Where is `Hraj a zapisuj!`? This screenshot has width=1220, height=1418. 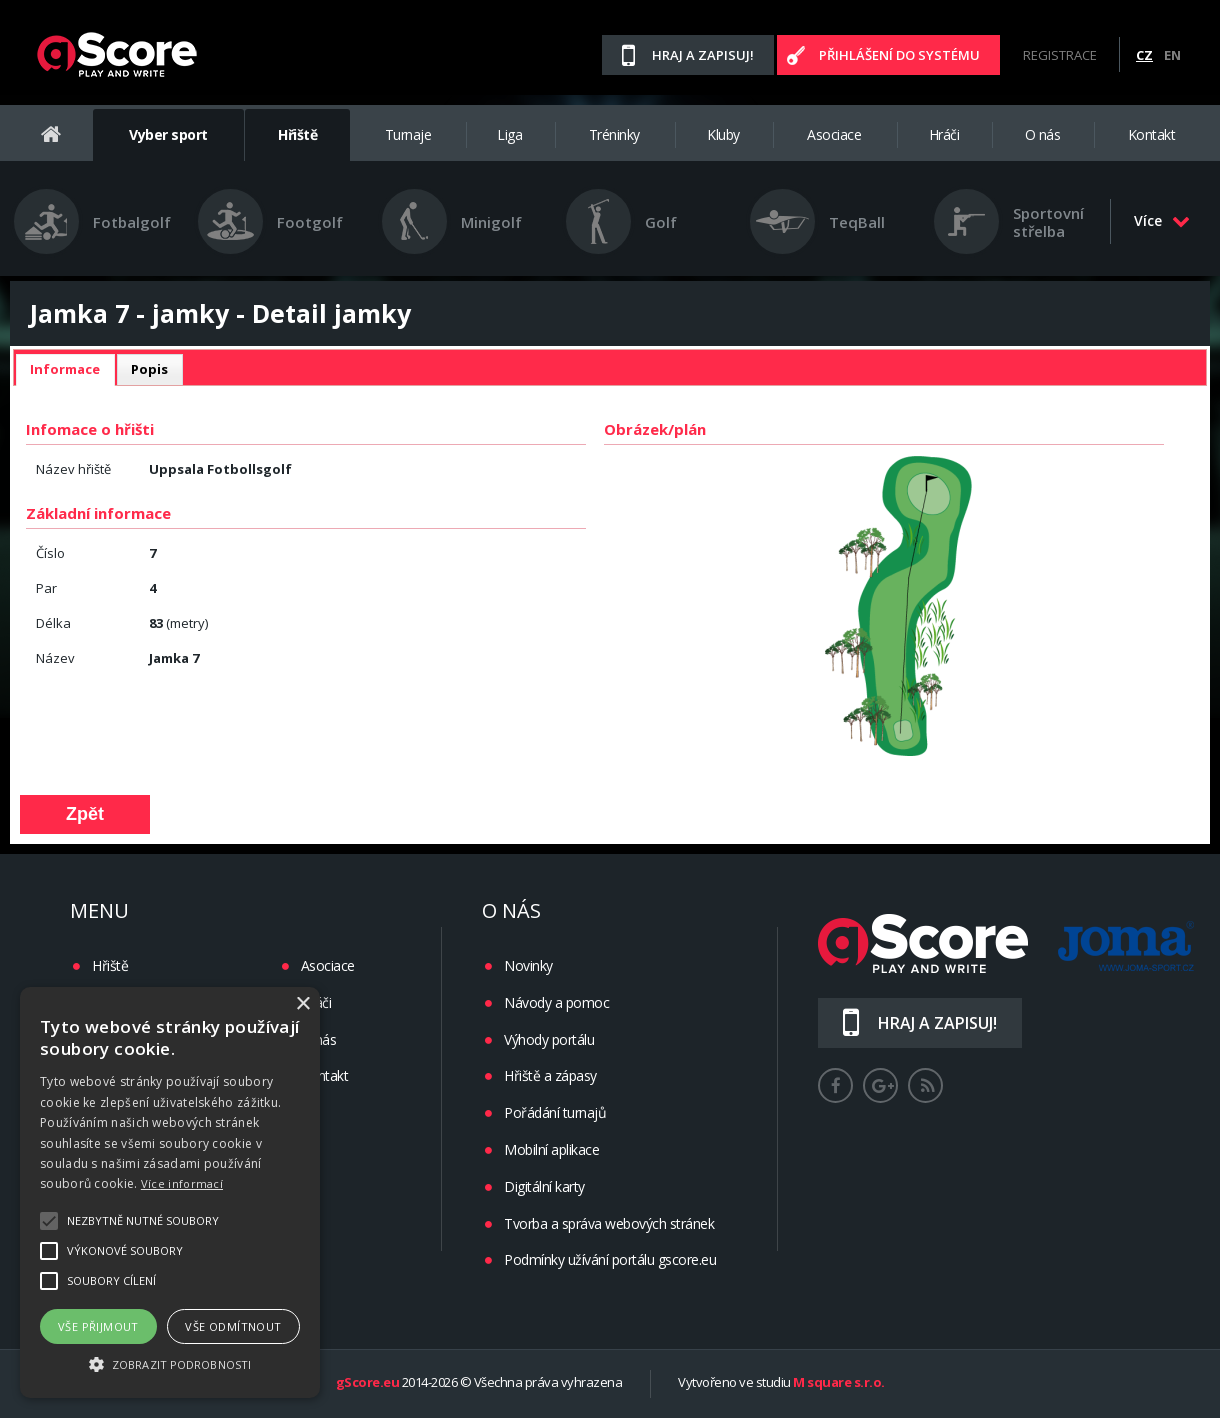 Hraj a zapisuj! is located at coordinates (703, 55).